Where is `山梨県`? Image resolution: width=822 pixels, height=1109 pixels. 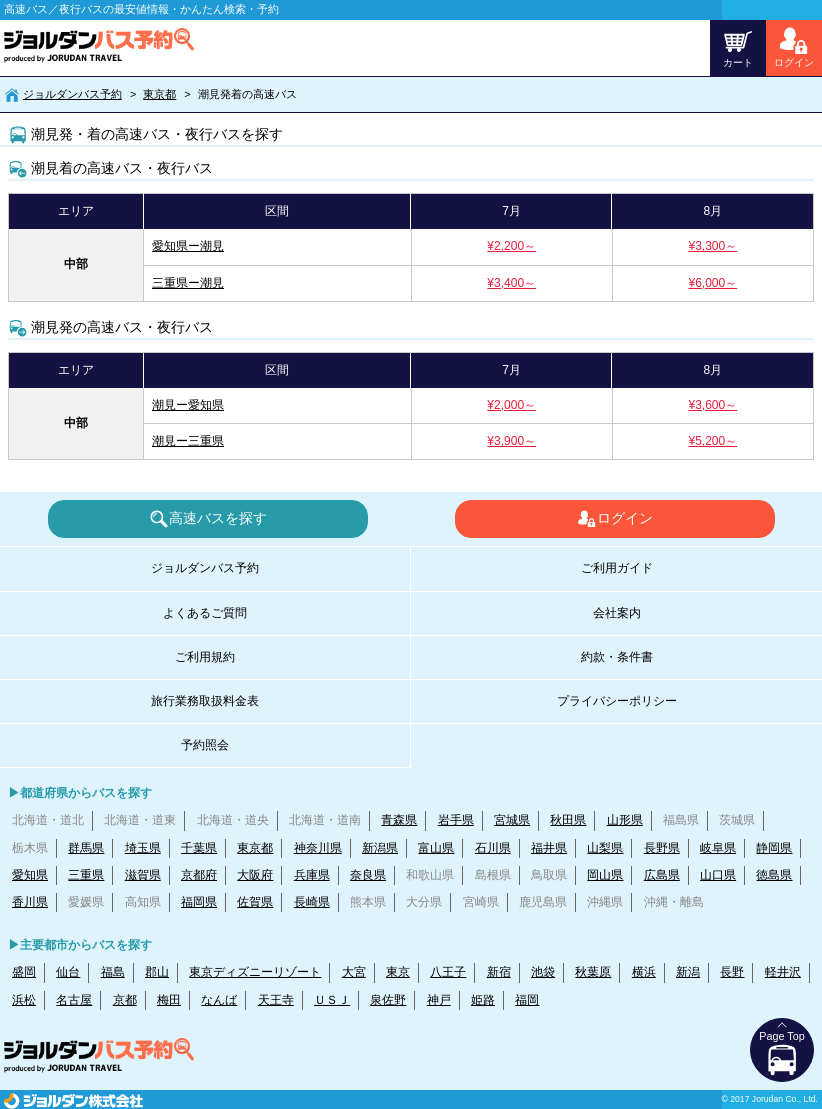 山梨県 is located at coordinates (605, 848).